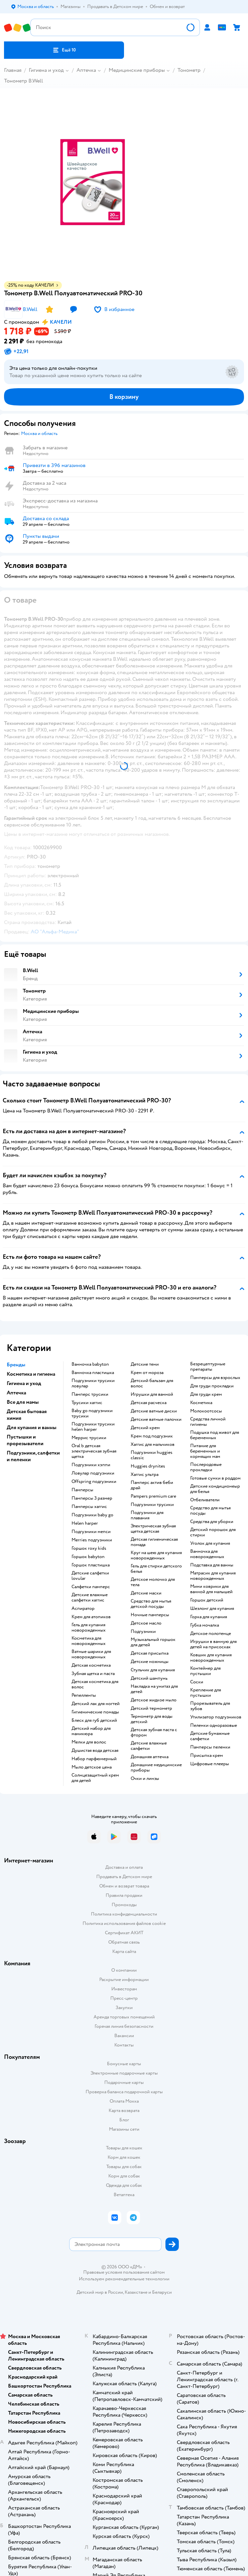 The image size is (248, 2576). Describe the element at coordinates (85, 1523) in the screenshot. I see `helen harper` at that location.